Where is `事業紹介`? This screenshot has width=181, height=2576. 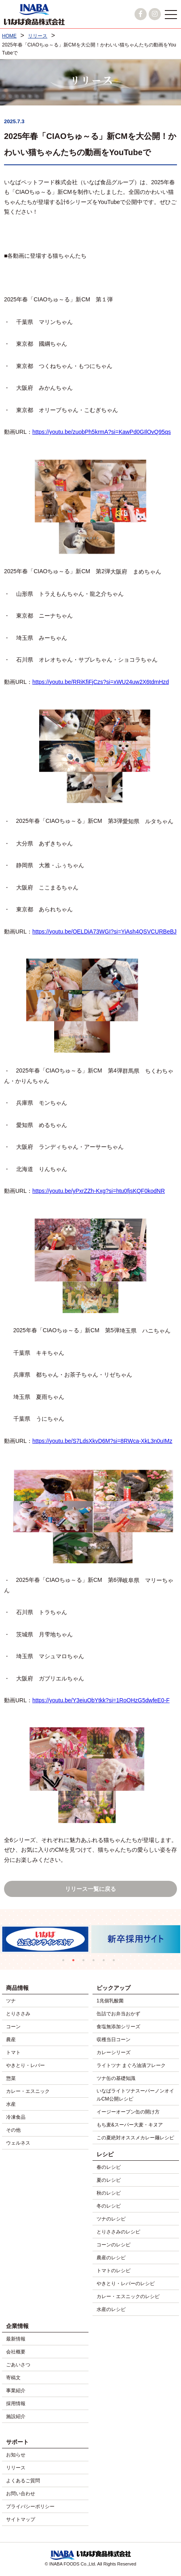
事業紹介 is located at coordinates (15, 2390).